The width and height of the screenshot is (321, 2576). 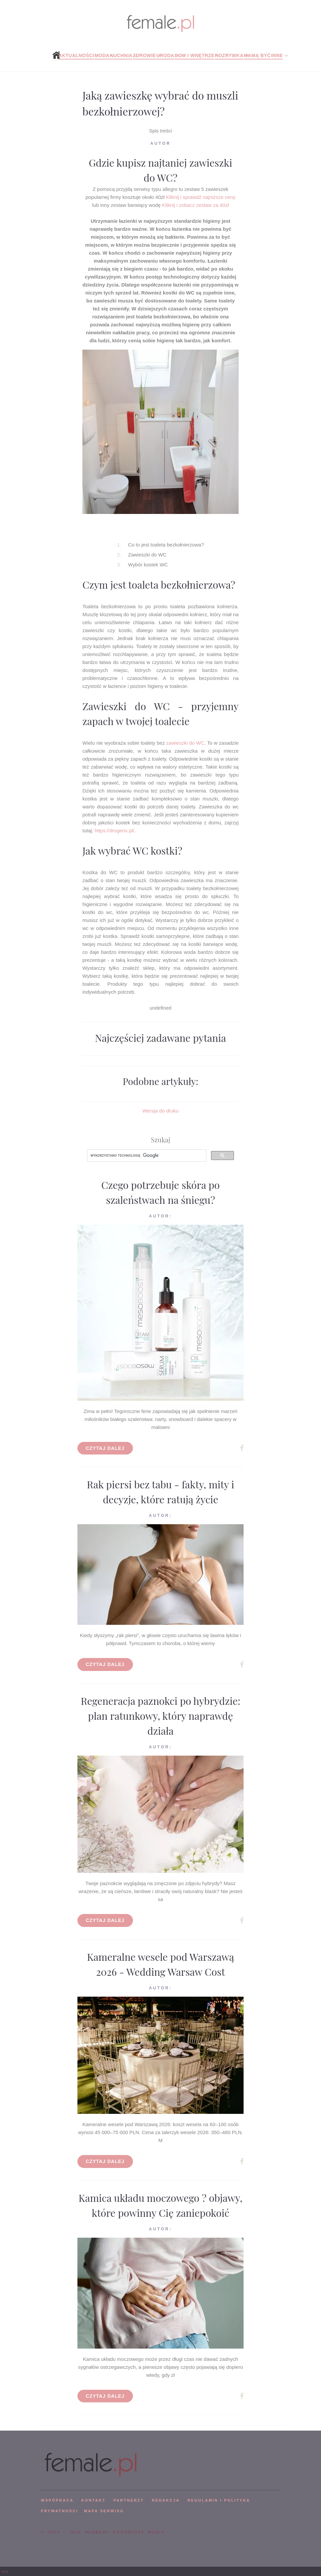 I want to click on PARTNERZY, so click(x=128, y=2500).